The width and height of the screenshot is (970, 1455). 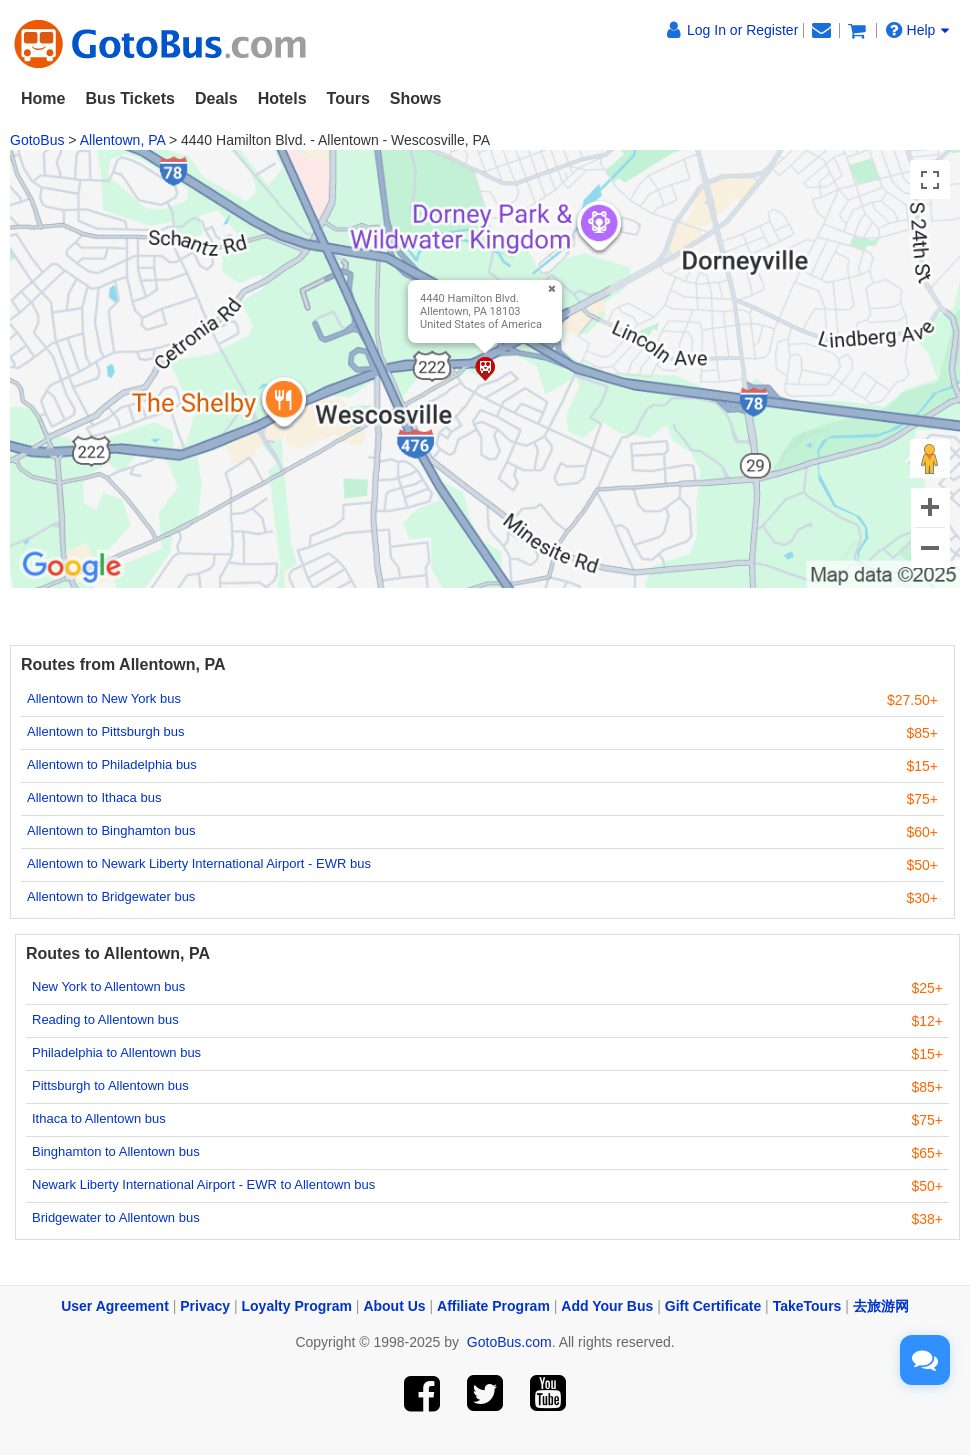 What do you see at coordinates (106, 731) in the screenshot?
I see `Allentown to Pittsburgh bus` at bounding box center [106, 731].